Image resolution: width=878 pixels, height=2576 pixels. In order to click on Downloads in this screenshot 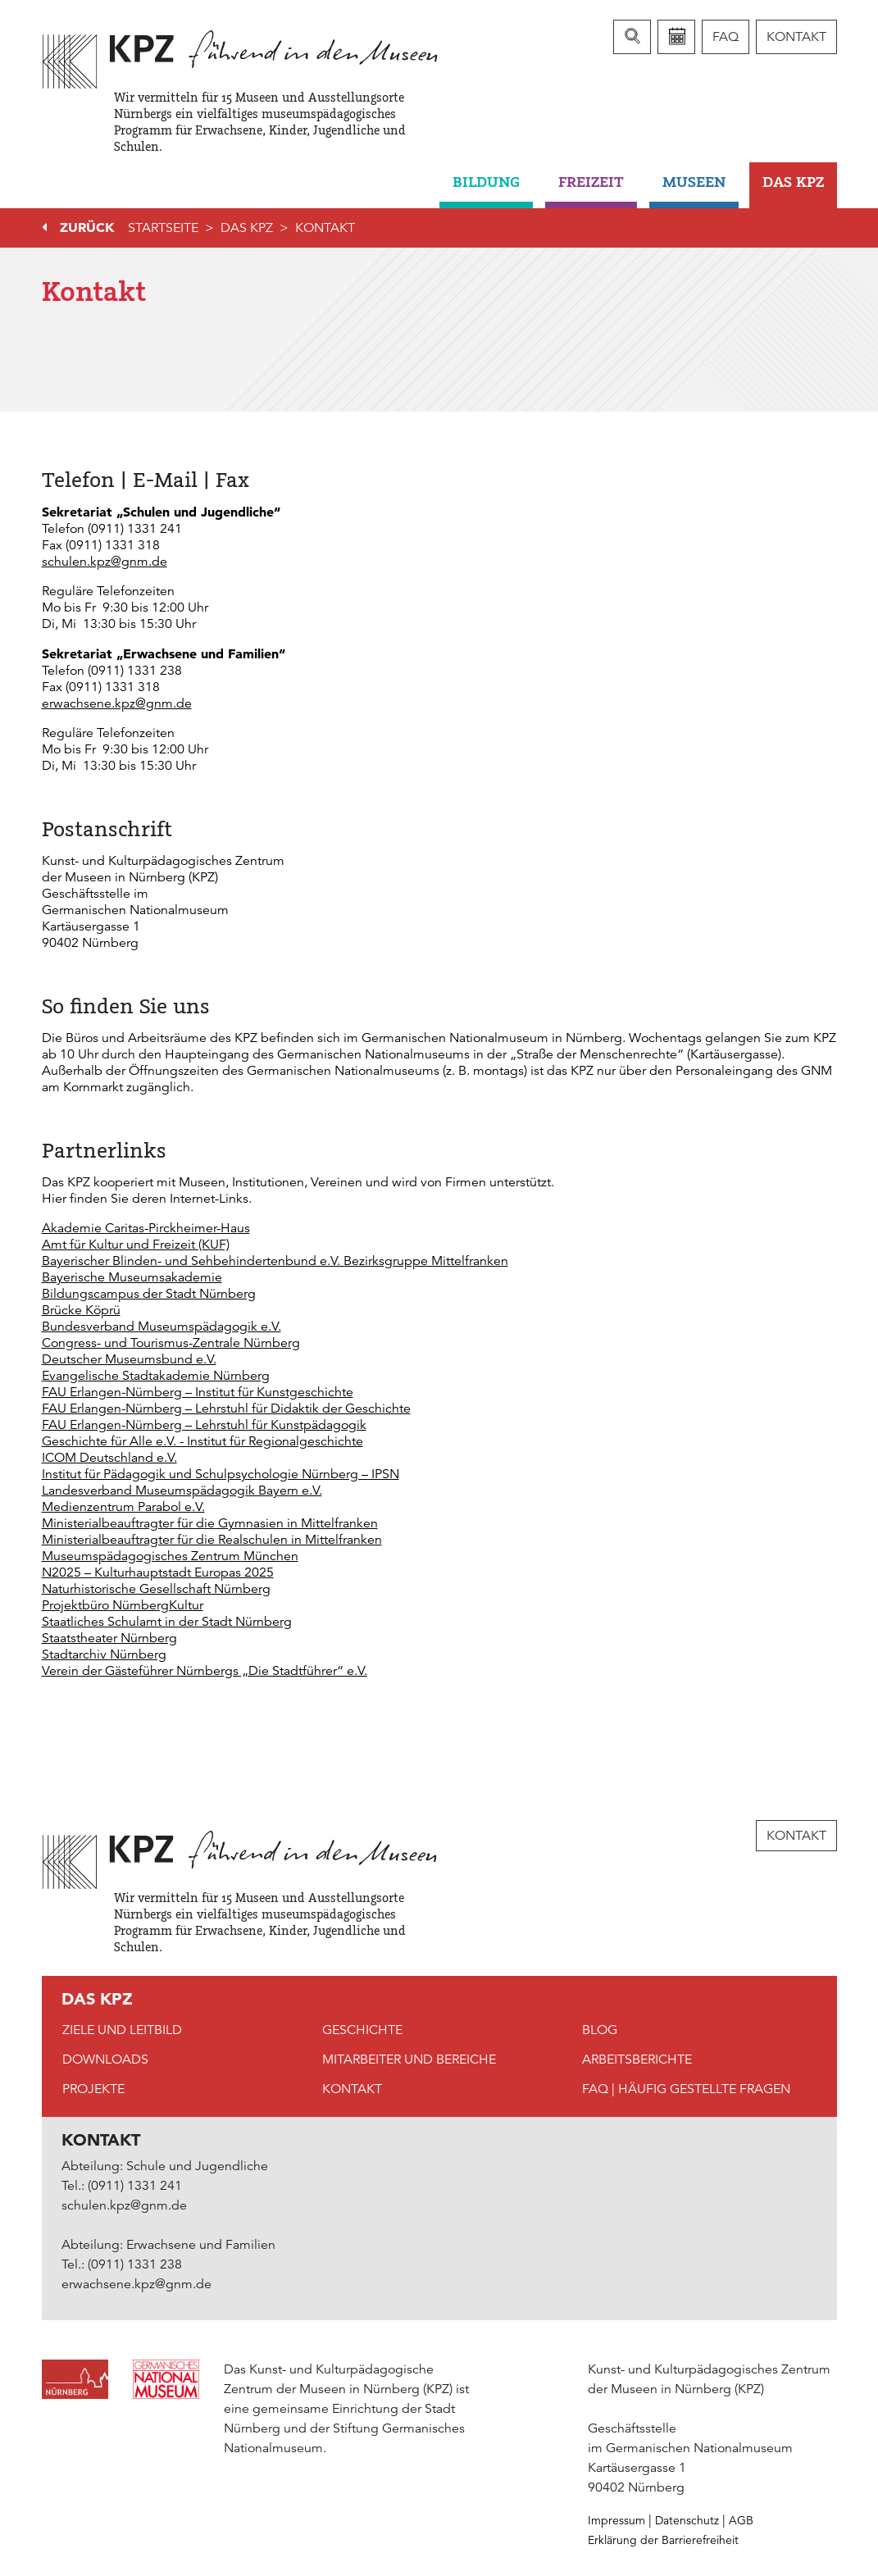, I will do `click(105, 2059)`.